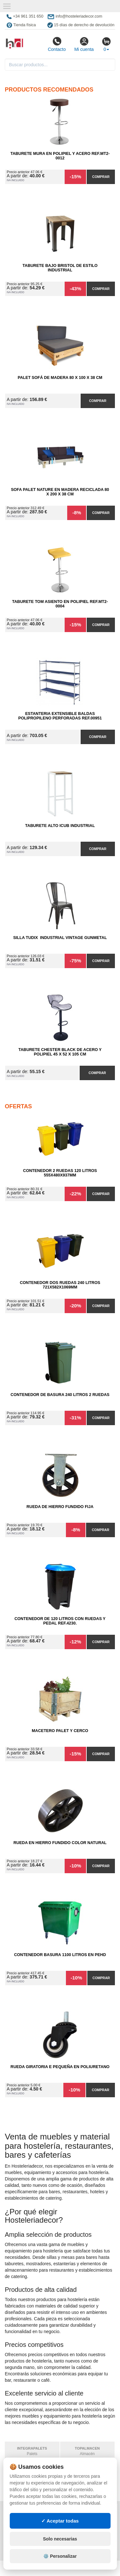  I want to click on Contenedor Dos Ruedas 240 Litros 721х582х1069mm, so click(60, 1284).